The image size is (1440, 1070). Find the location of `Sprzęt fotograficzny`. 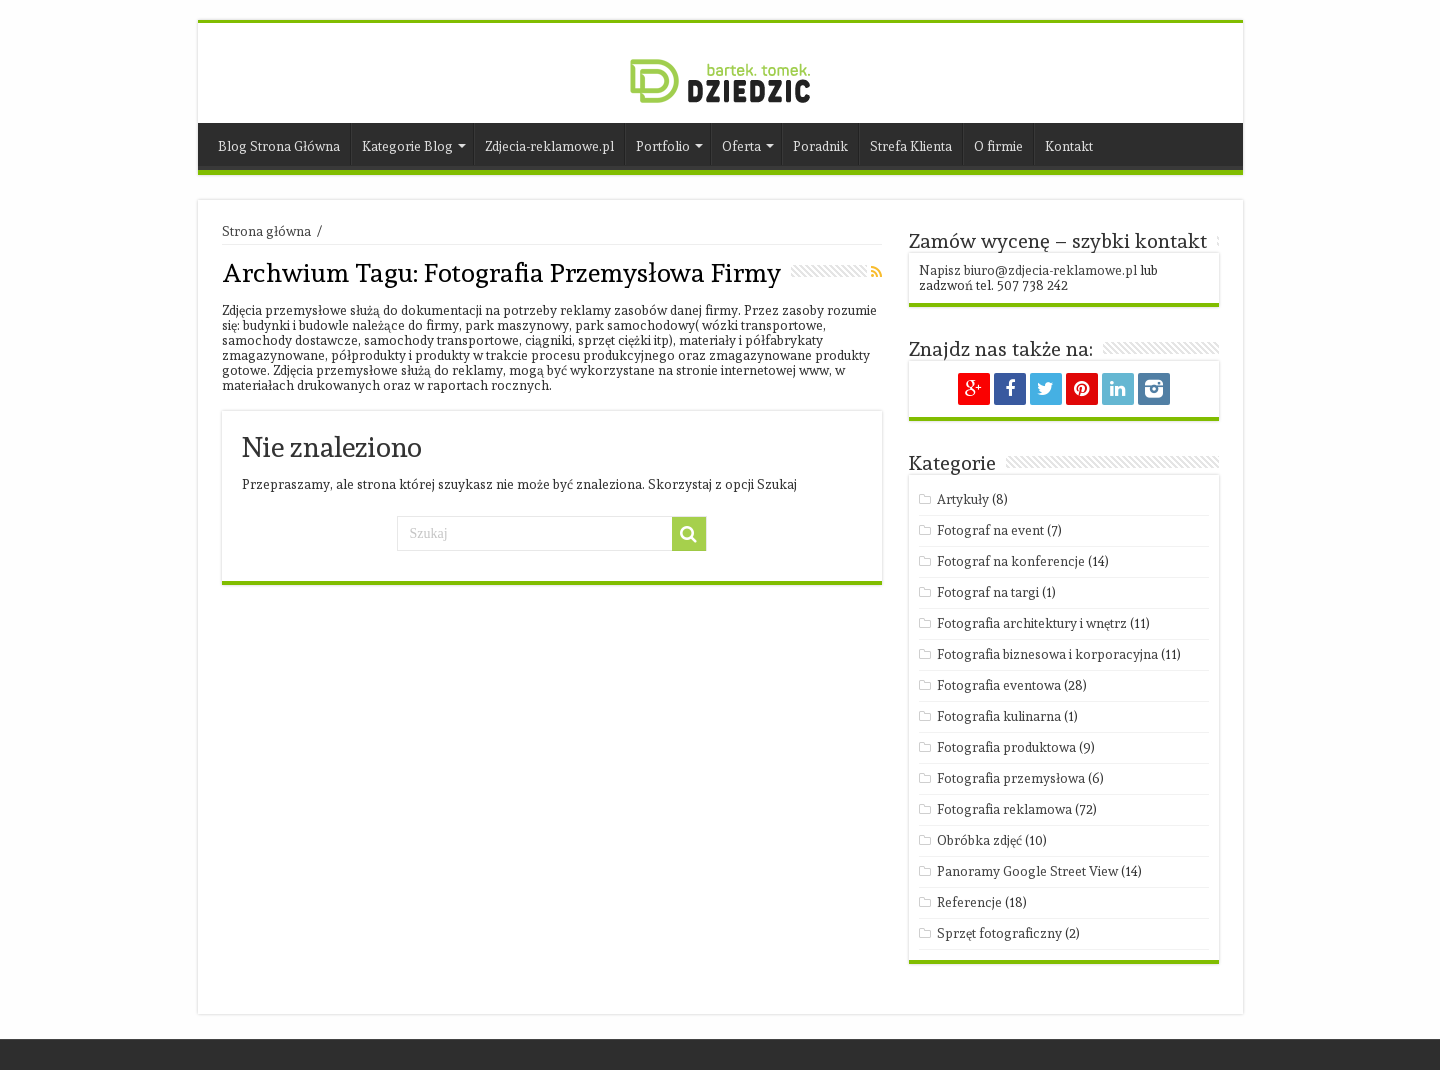

Sprzęt fotograficzny is located at coordinates (999, 933).